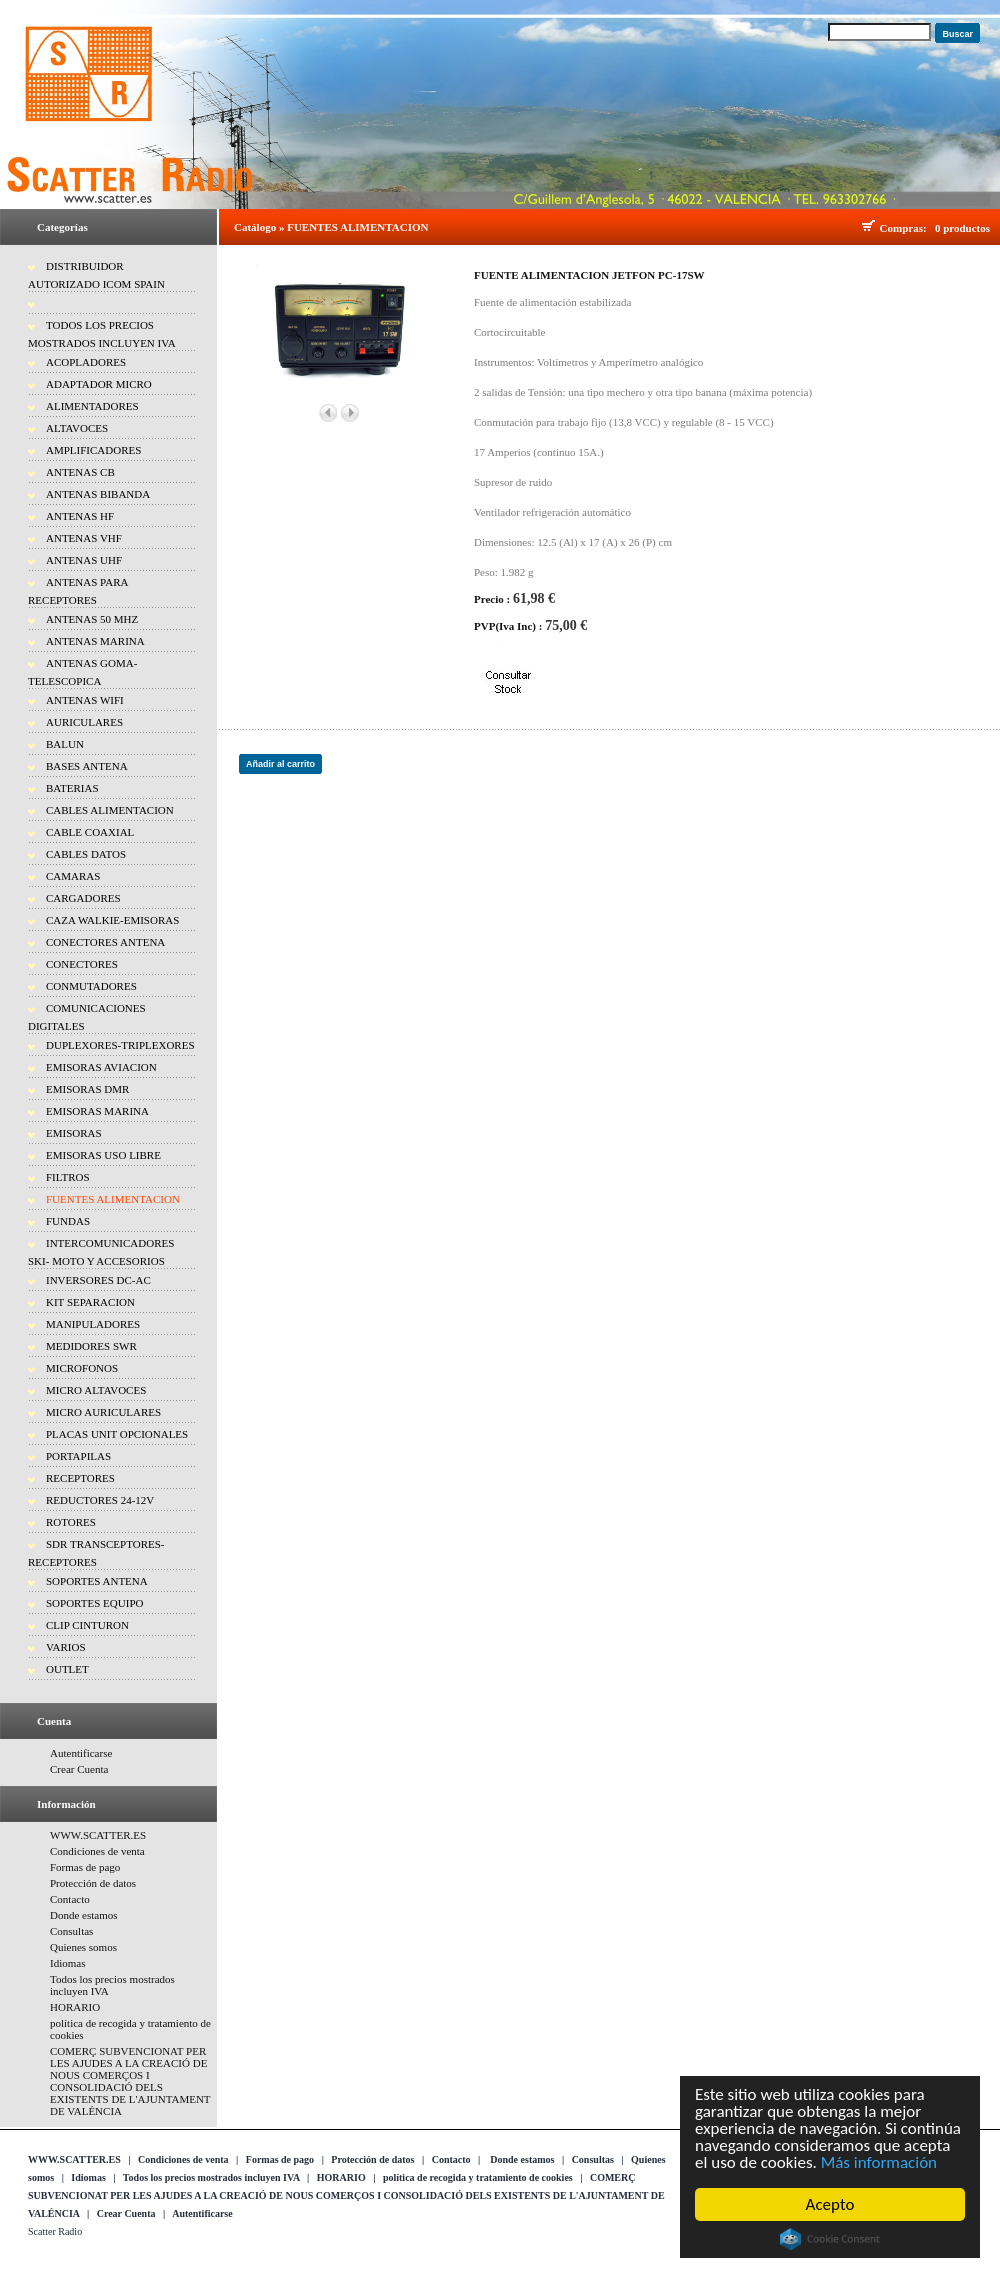 The height and width of the screenshot is (2278, 1000). Describe the element at coordinates (211, 2177) in the screenshot. I see `Todos los precios mostrados incluyen IVA` at that location.